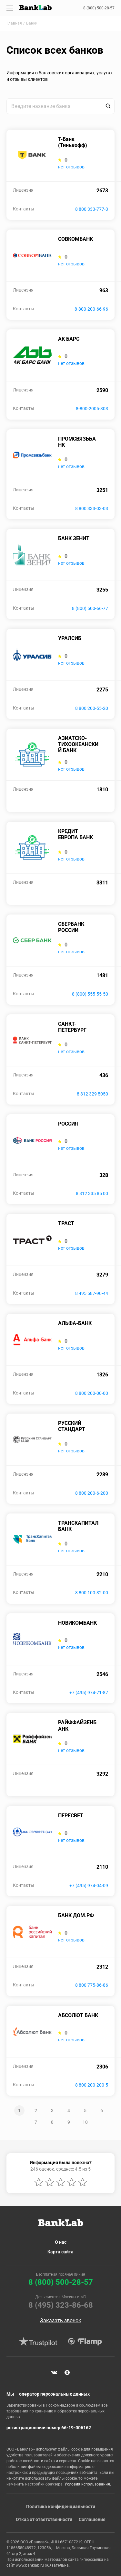 Image resolution: width=121 pixels, height=2576 pixels. I want to click on 8 800 200-55-20, so click(91, 708).